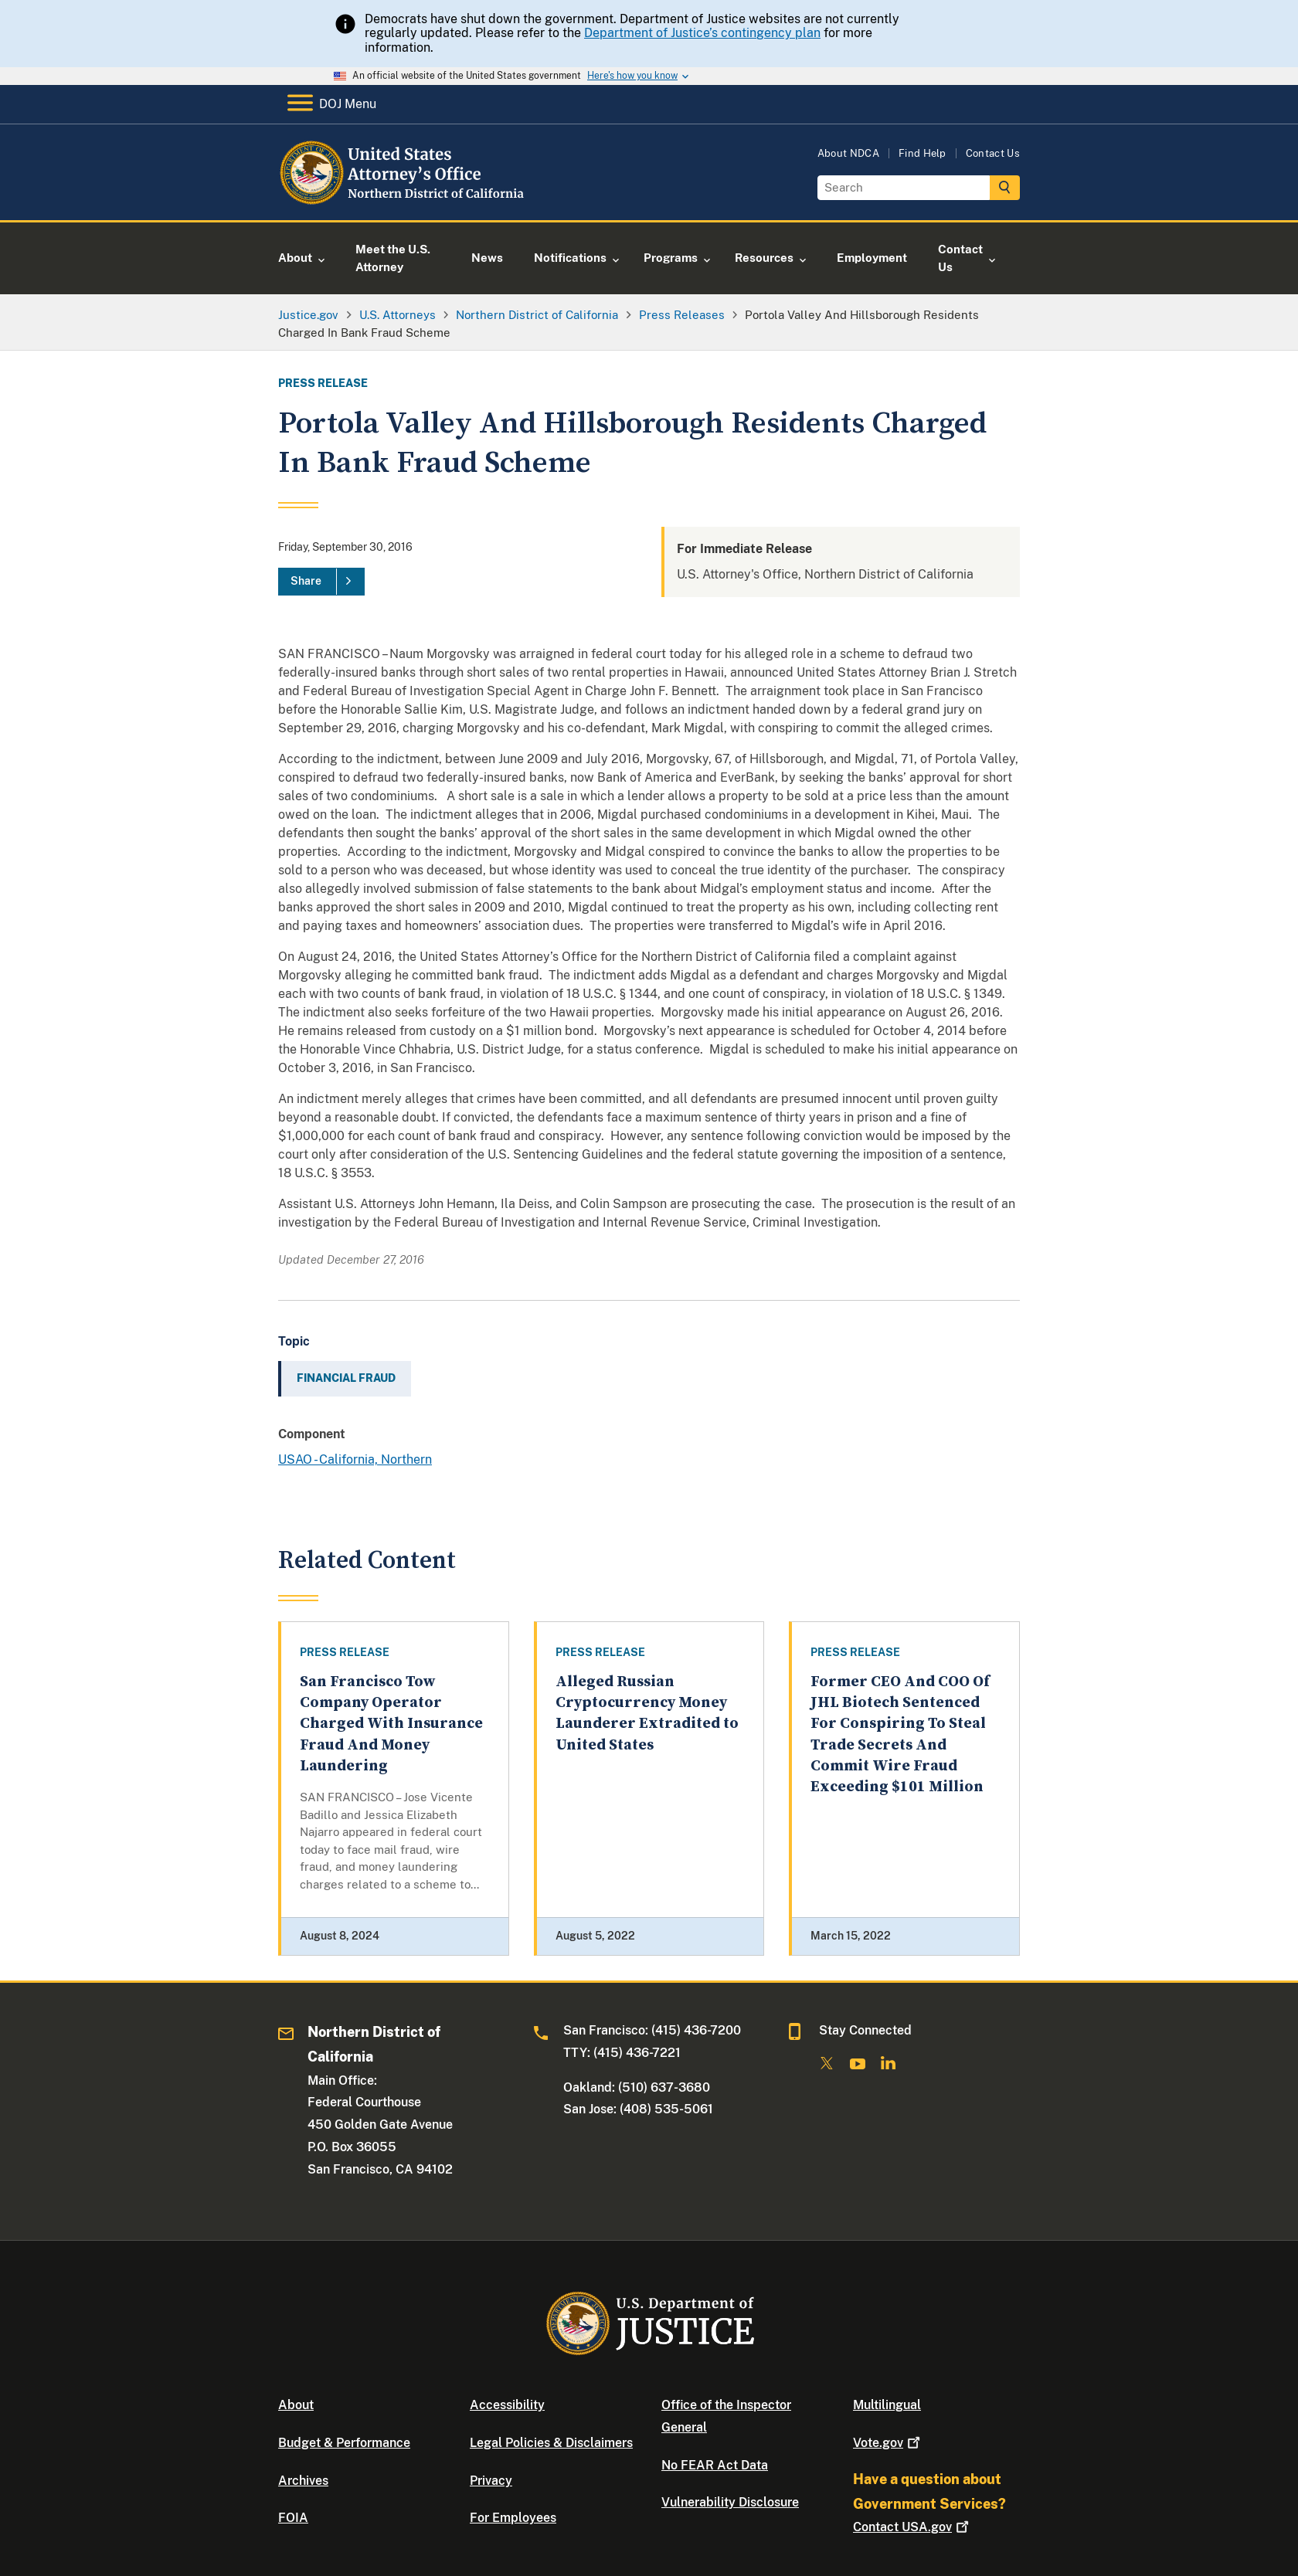  I want to click on No FEAR Act Data, so click(714, 2465).